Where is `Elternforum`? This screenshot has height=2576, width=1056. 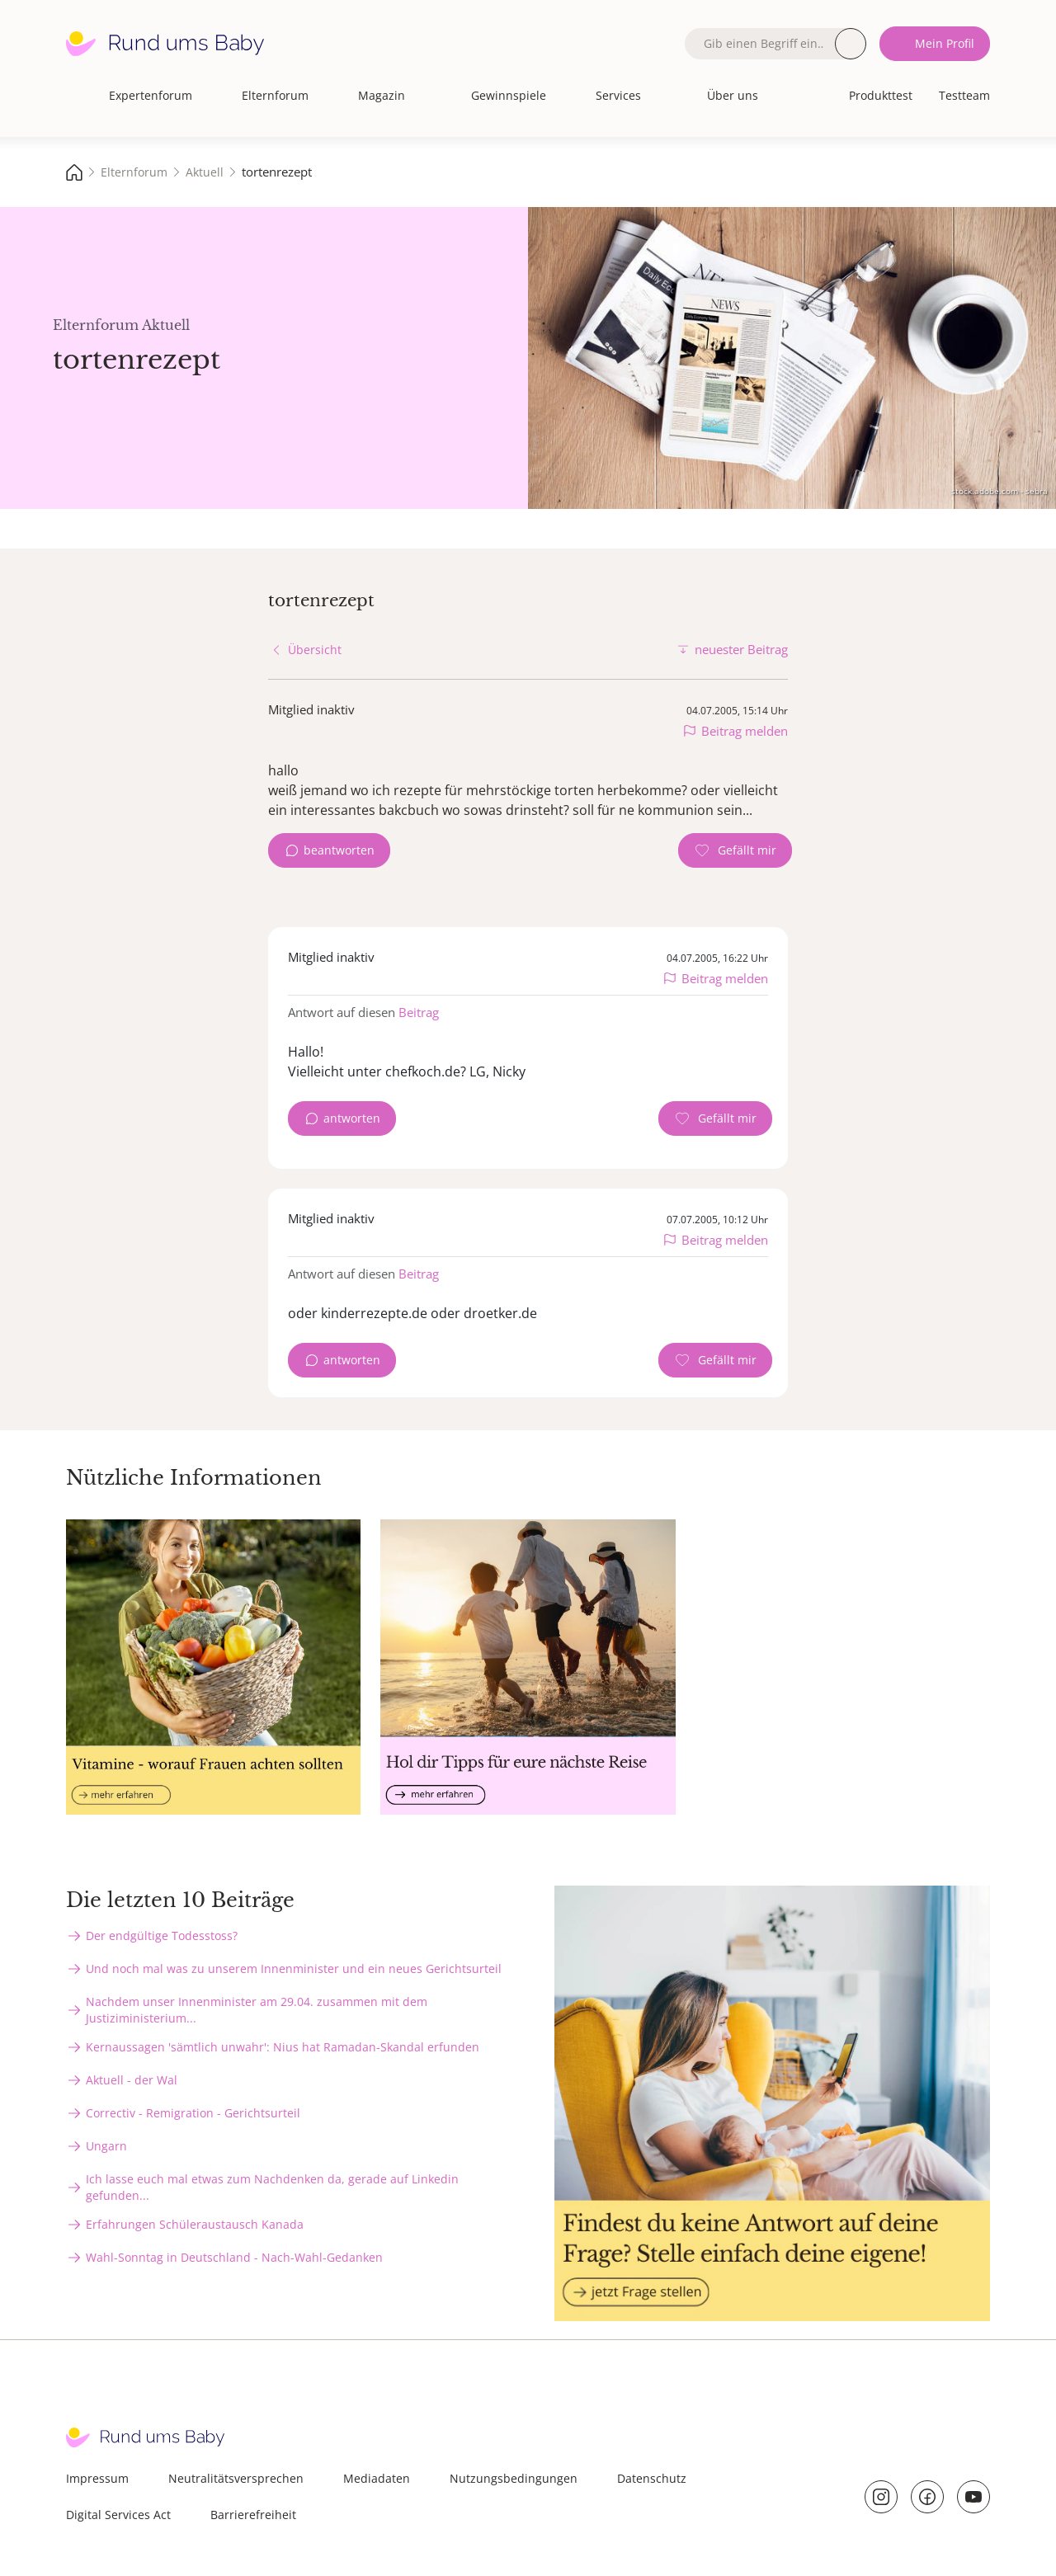 Elternforum is located at coordinates (275, 95).